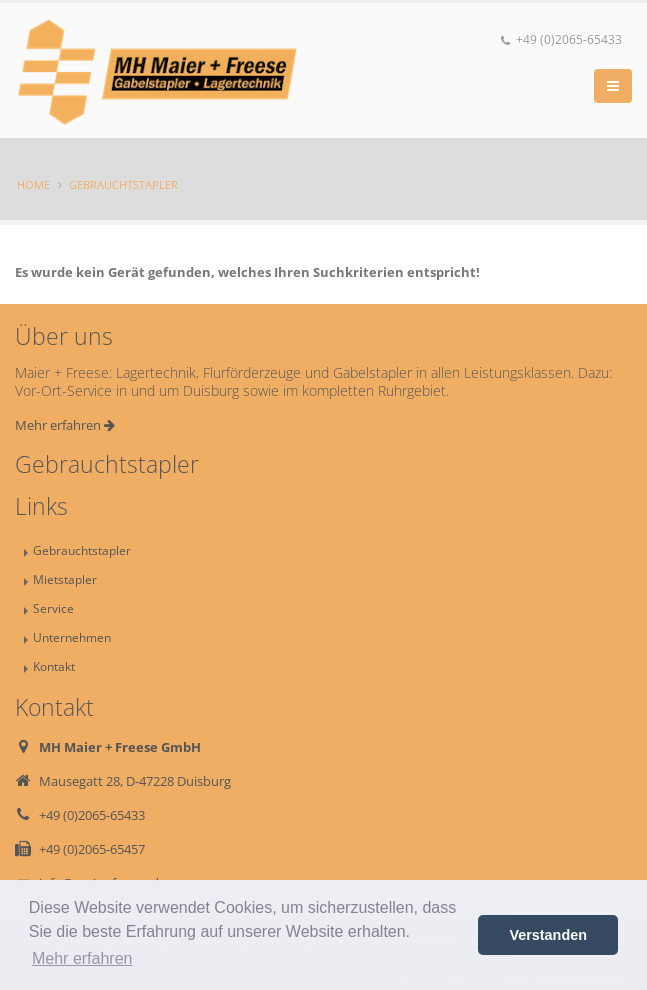 This screenshot has height=990, width=647. Describe the element at coordinates (65, 579) in the screenshot. I see `Mietstapler` at that location.